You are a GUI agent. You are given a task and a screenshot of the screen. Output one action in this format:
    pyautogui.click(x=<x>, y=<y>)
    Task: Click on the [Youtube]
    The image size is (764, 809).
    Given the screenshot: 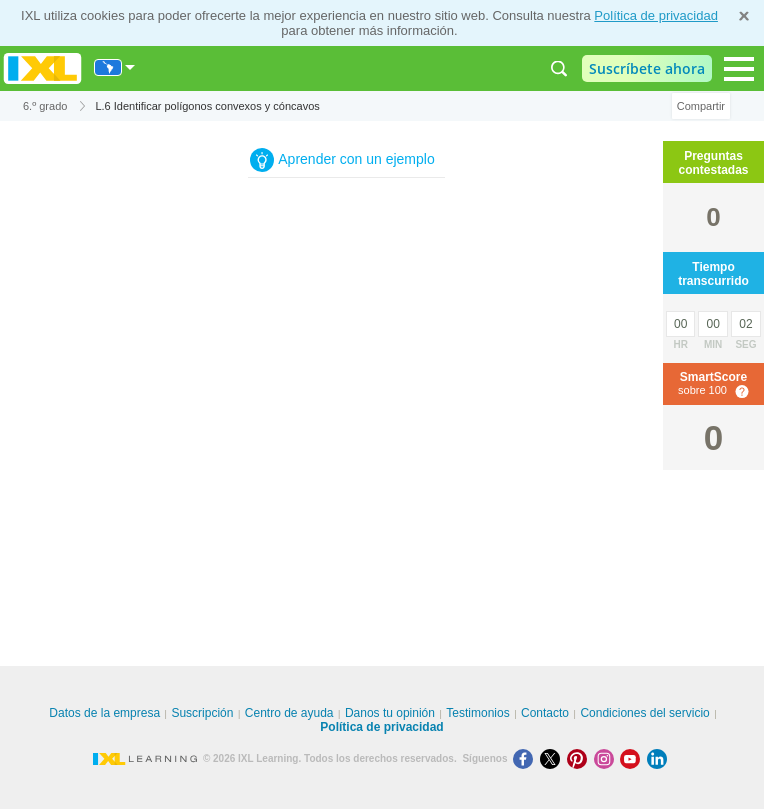 What is the action you would take?
    pyautogui.click(x=633, y=758)
    